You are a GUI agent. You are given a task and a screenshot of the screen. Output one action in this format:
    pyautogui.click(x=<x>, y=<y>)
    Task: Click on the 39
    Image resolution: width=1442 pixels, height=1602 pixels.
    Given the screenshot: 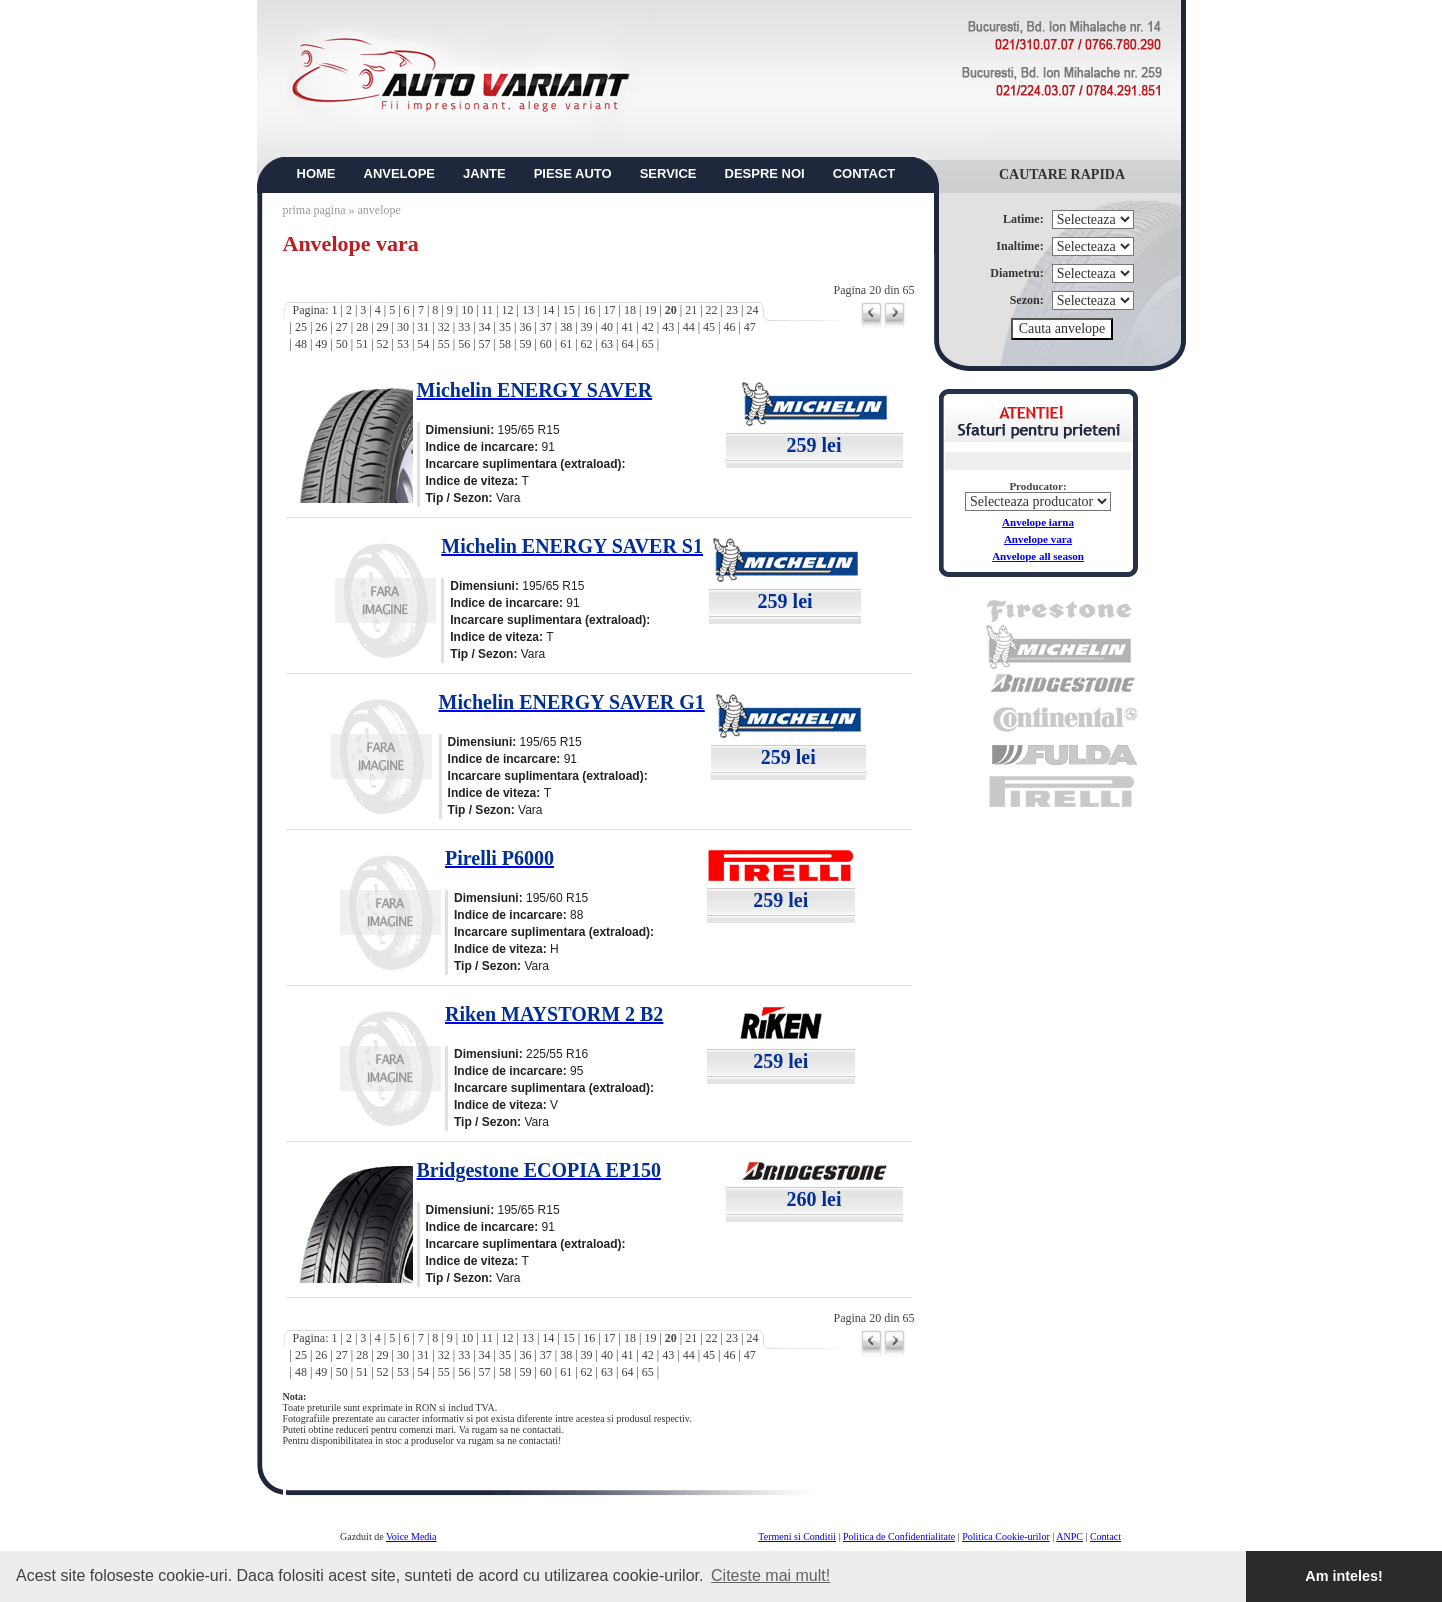 What is the action you would take?
    pyautogui.click(x=587, y=327)
    